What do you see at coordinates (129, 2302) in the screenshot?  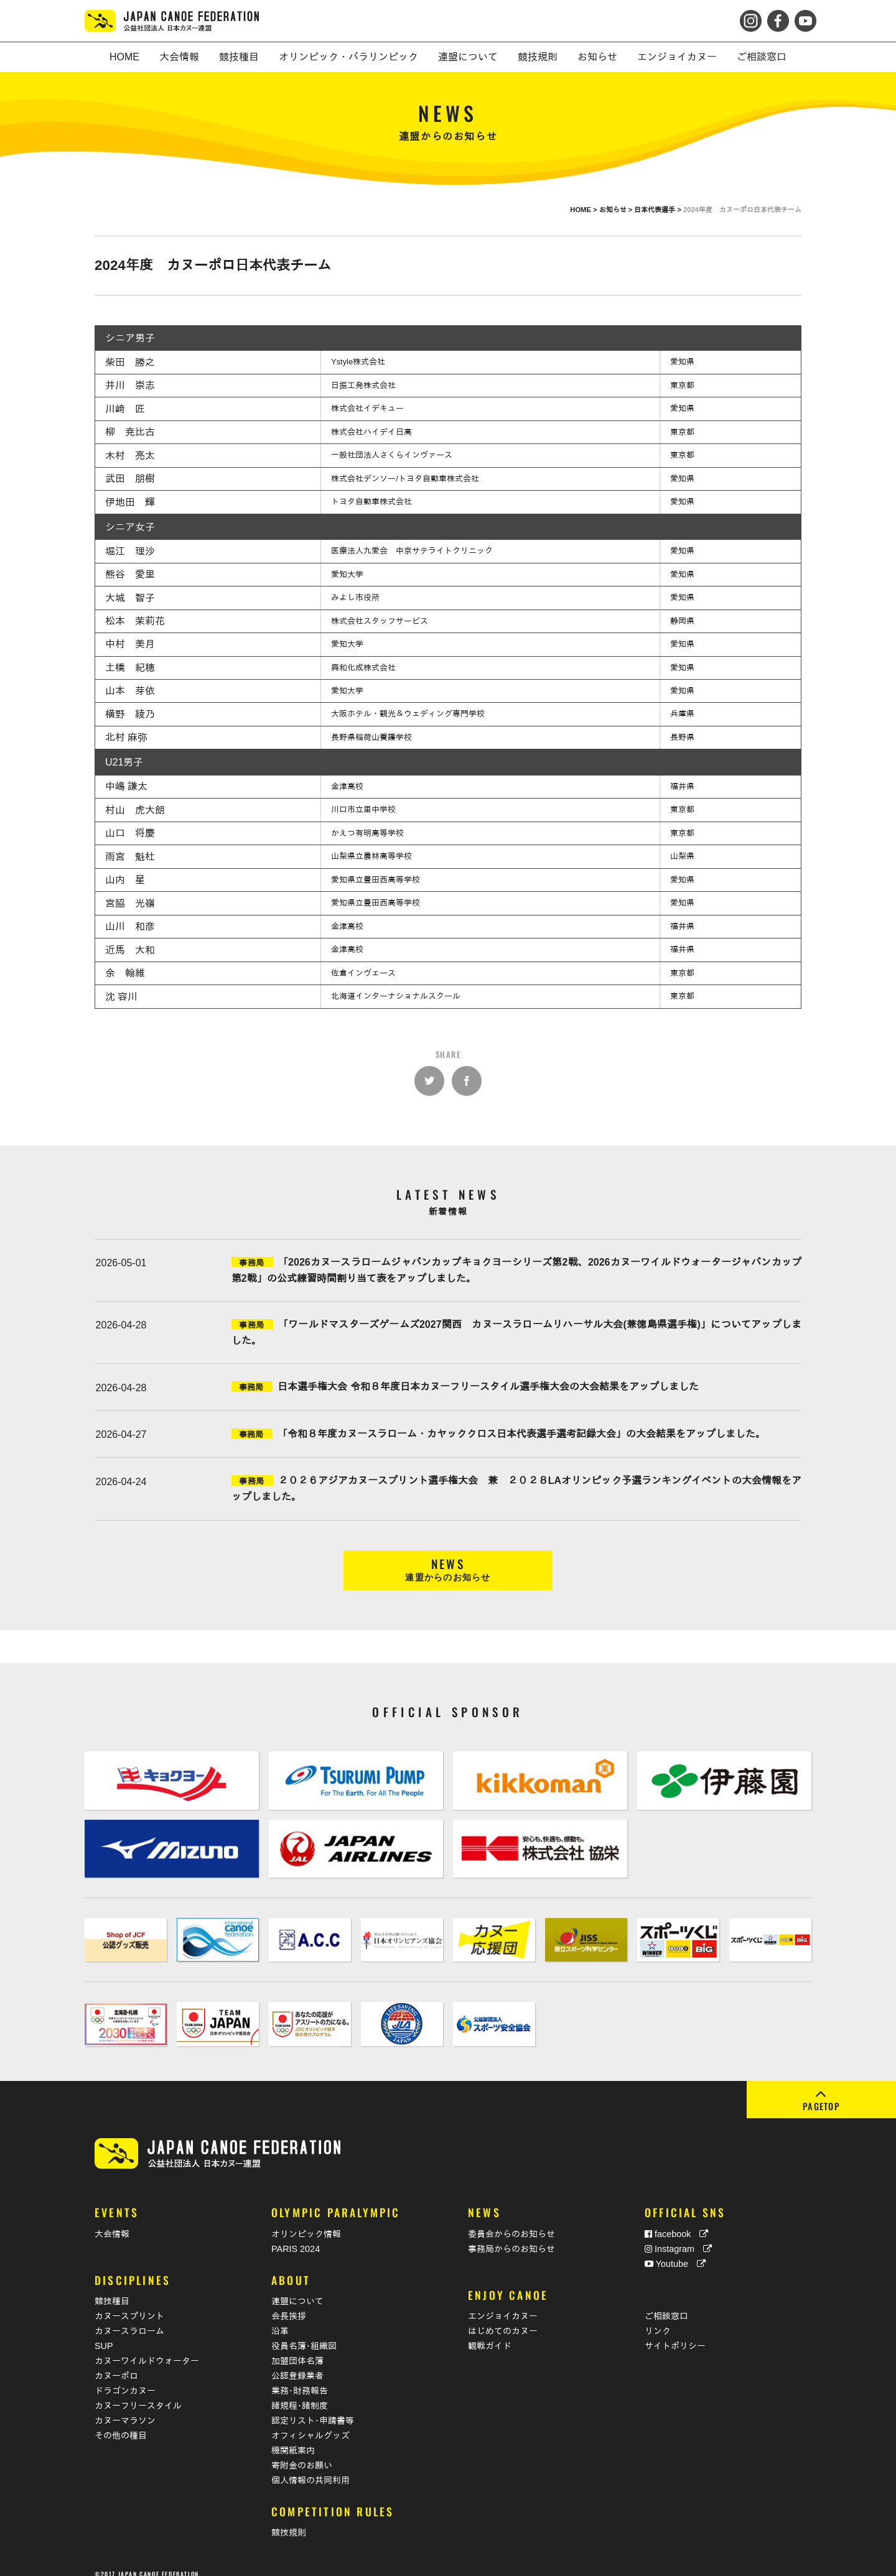 I see `カヌースプリント` at bounding box center [129, 2302].